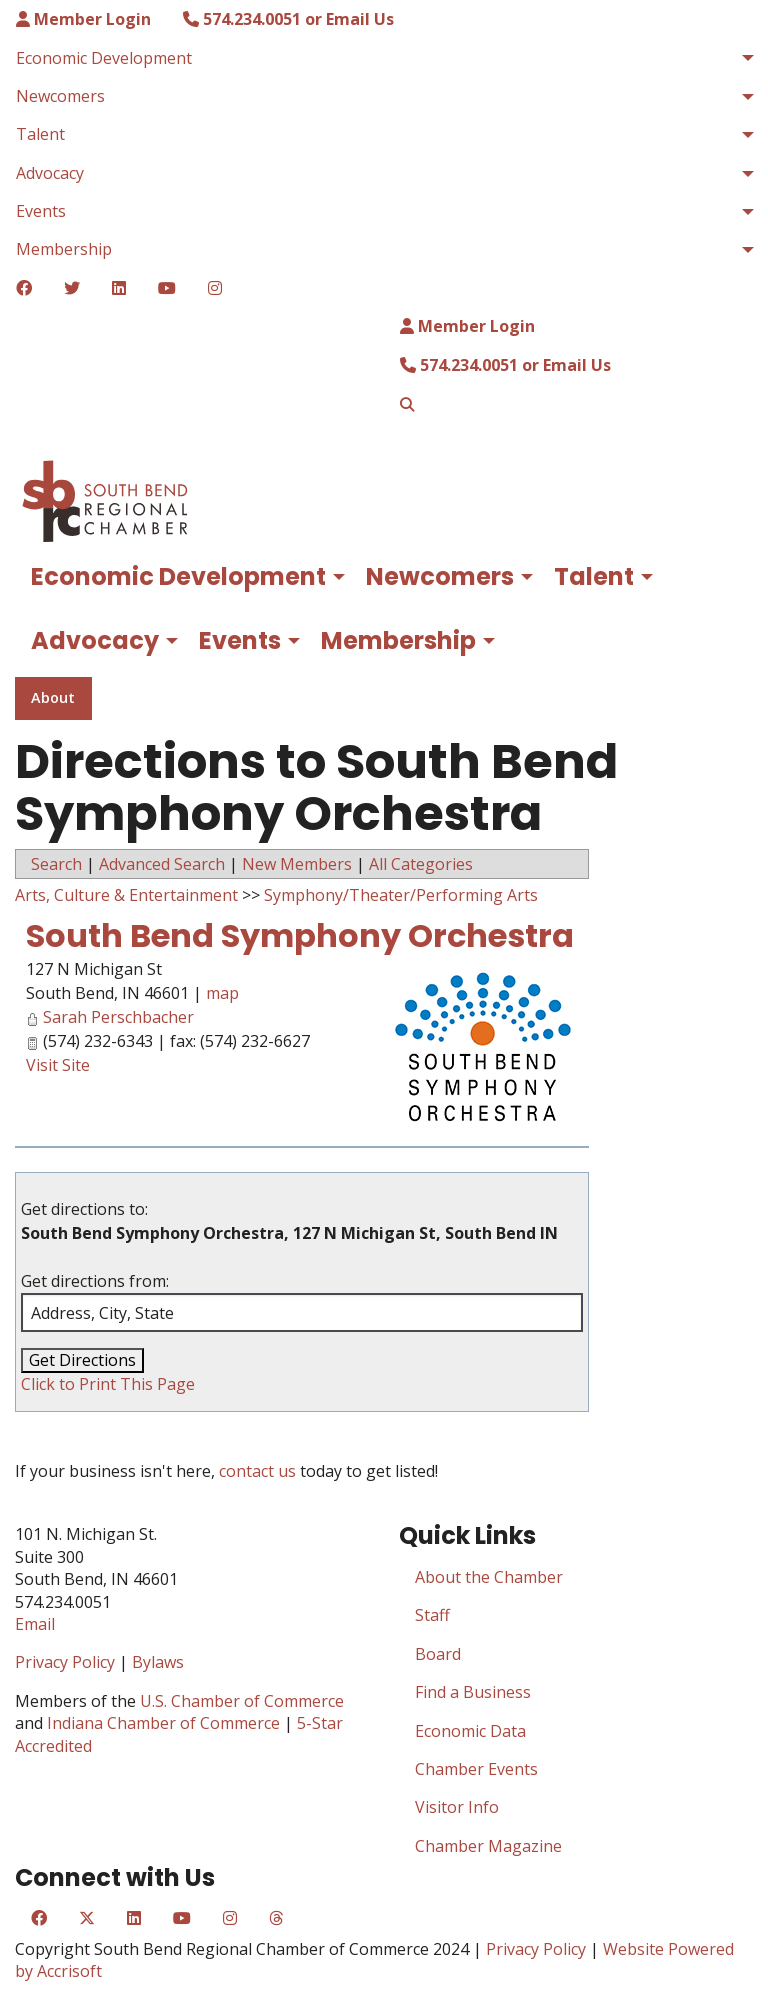 The height and width of the screenshot is (1998, 768). Describe the element at coordinates (432, 1615) in the screenshot. I see `Staff` at that location.